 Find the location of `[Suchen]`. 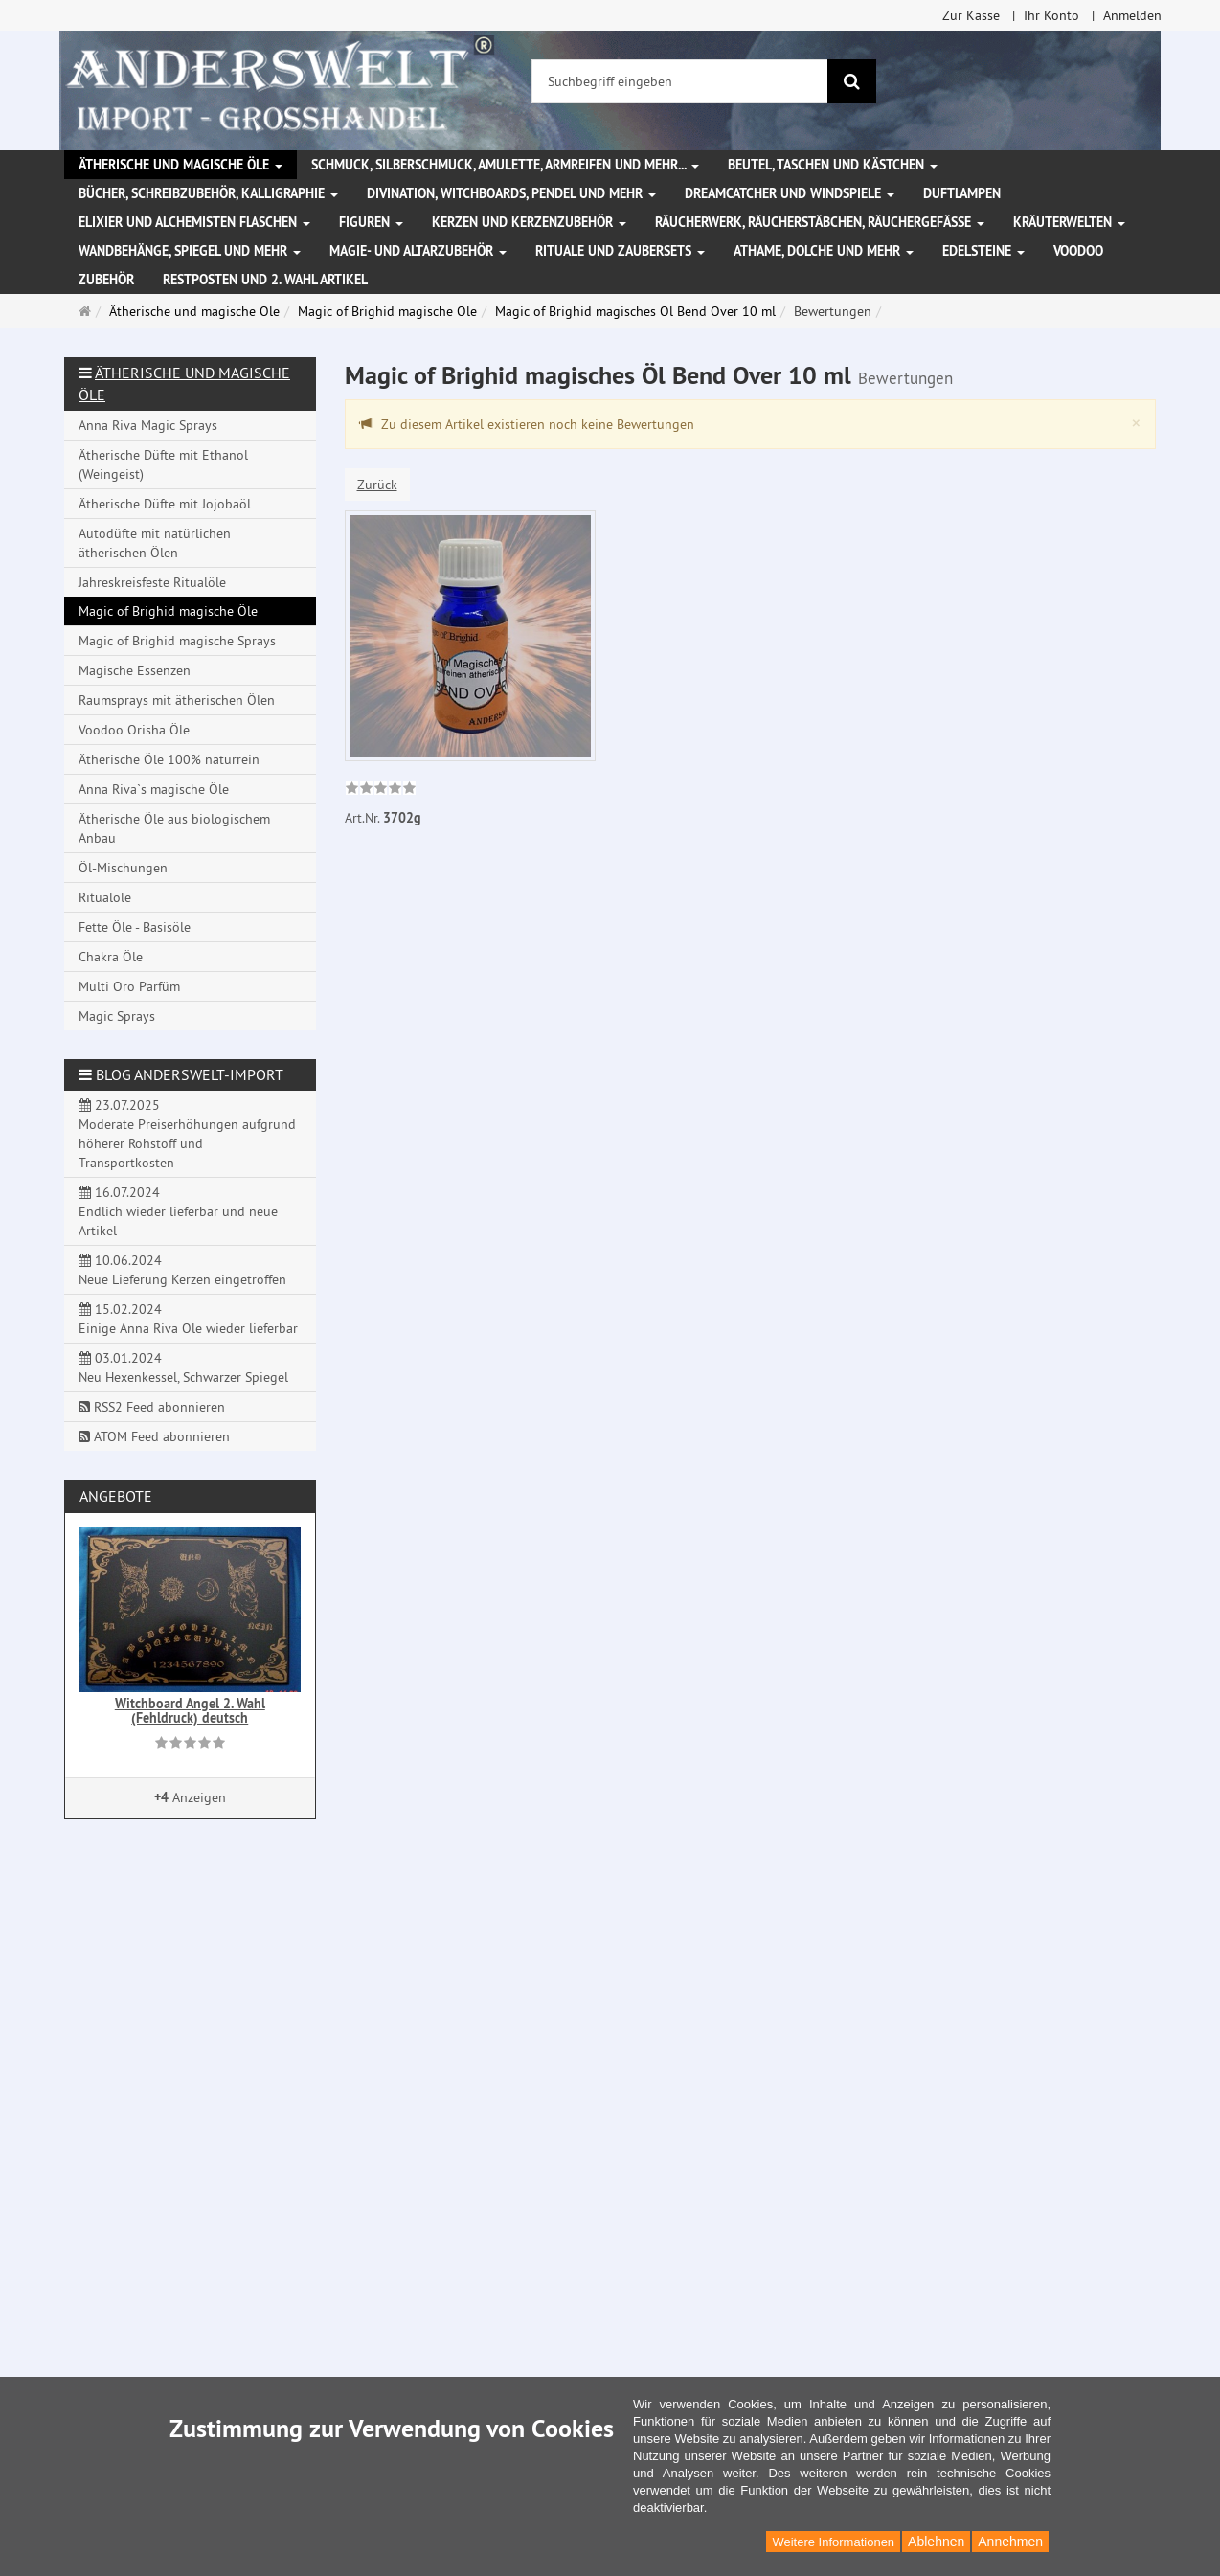

[Suchen] is located at coordinates (851, 81).